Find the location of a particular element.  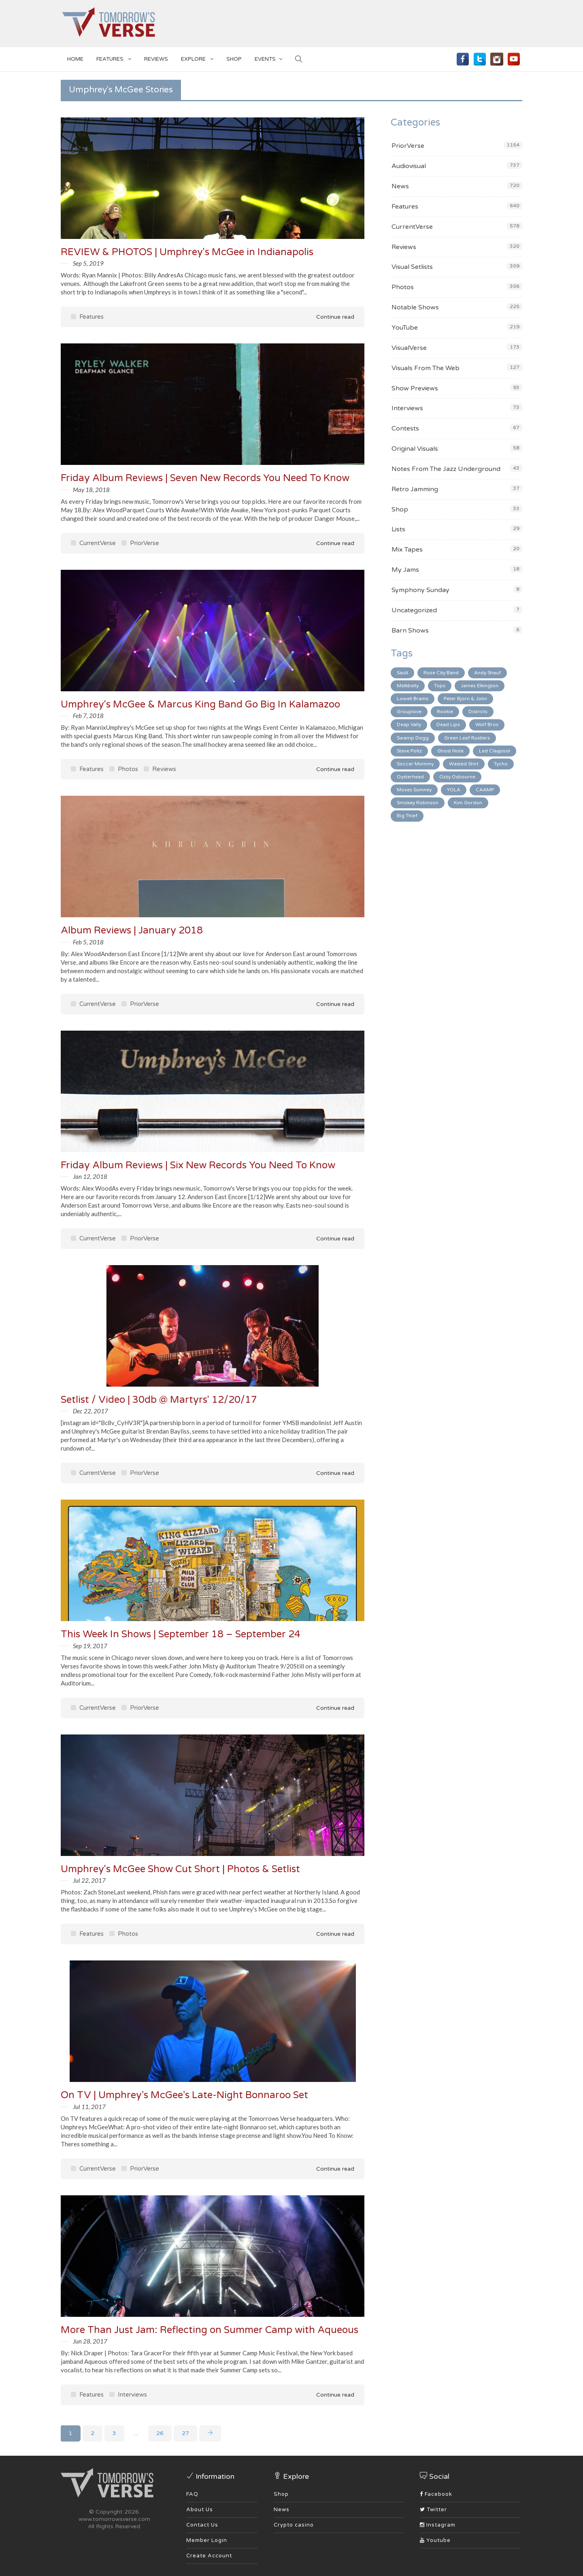

This Week In Shows | September 18 – September 24 is located at coordinates (180, 1634).